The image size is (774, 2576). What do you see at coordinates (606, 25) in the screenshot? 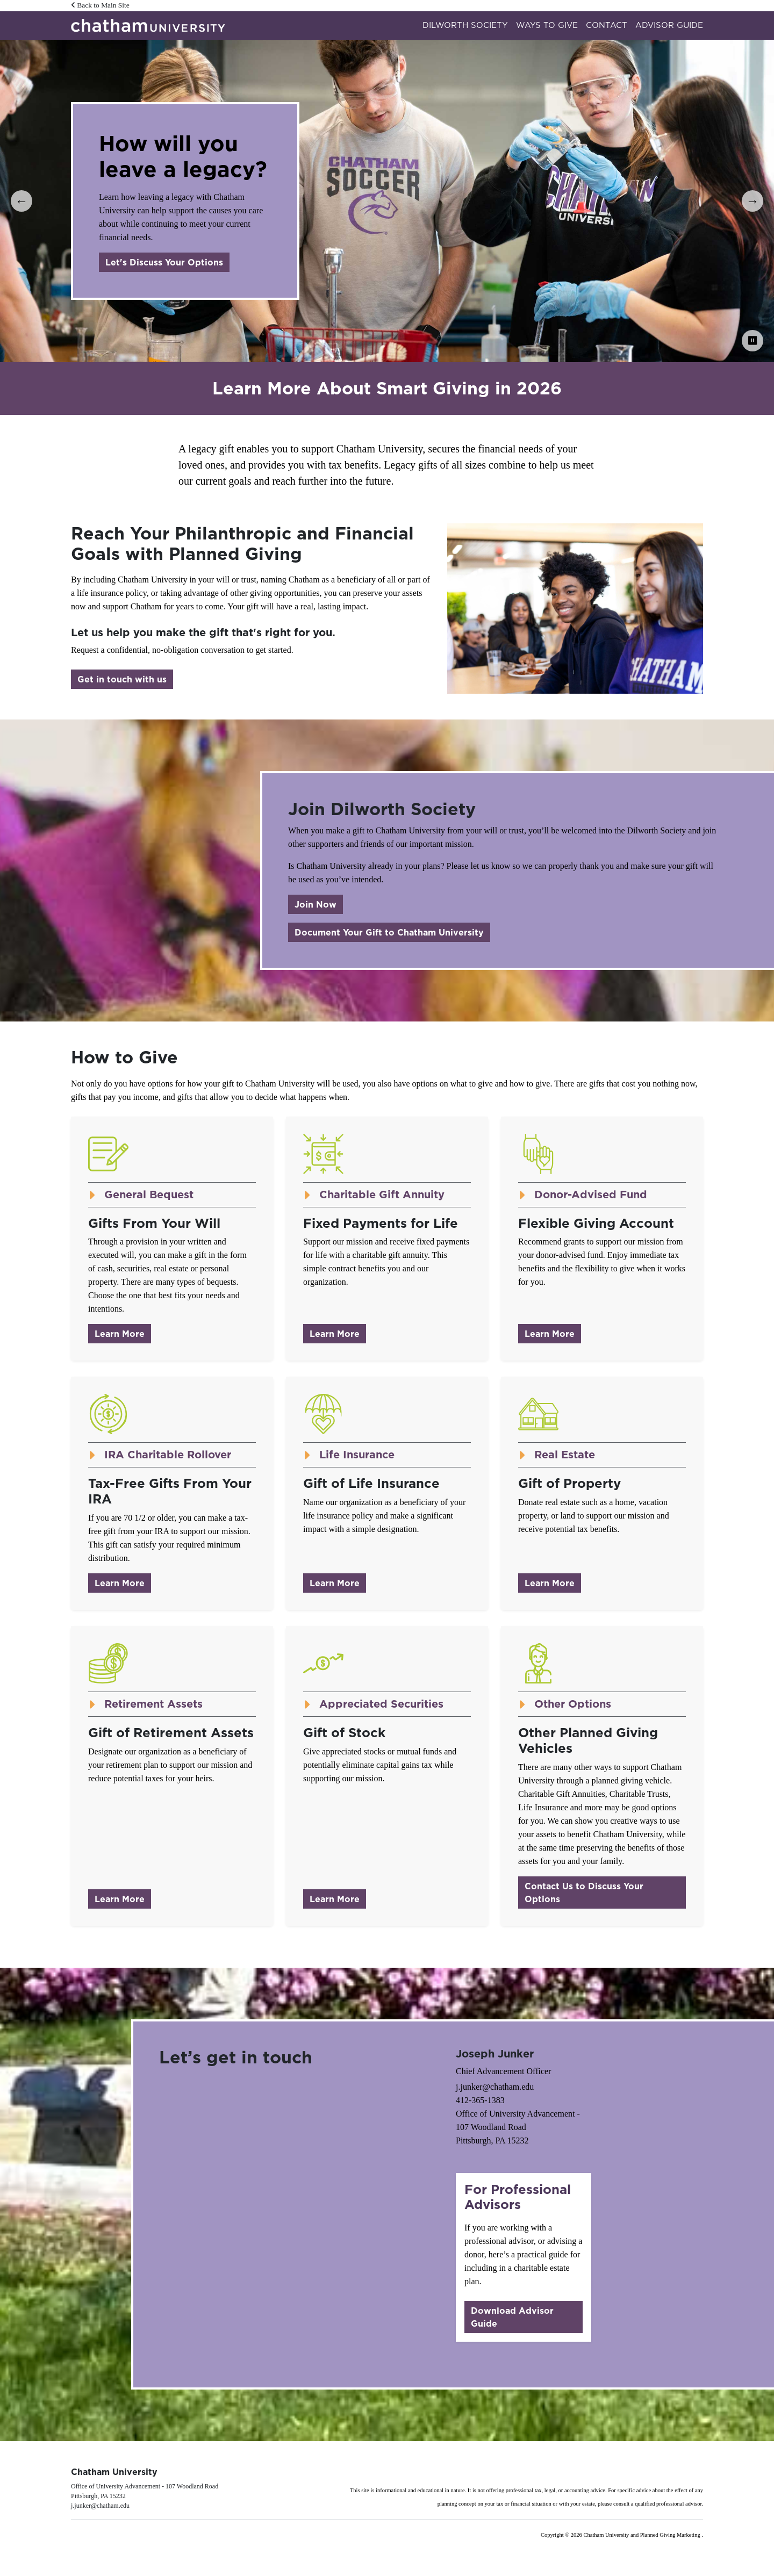
I see `Contact` at bounding box center [606, 25].